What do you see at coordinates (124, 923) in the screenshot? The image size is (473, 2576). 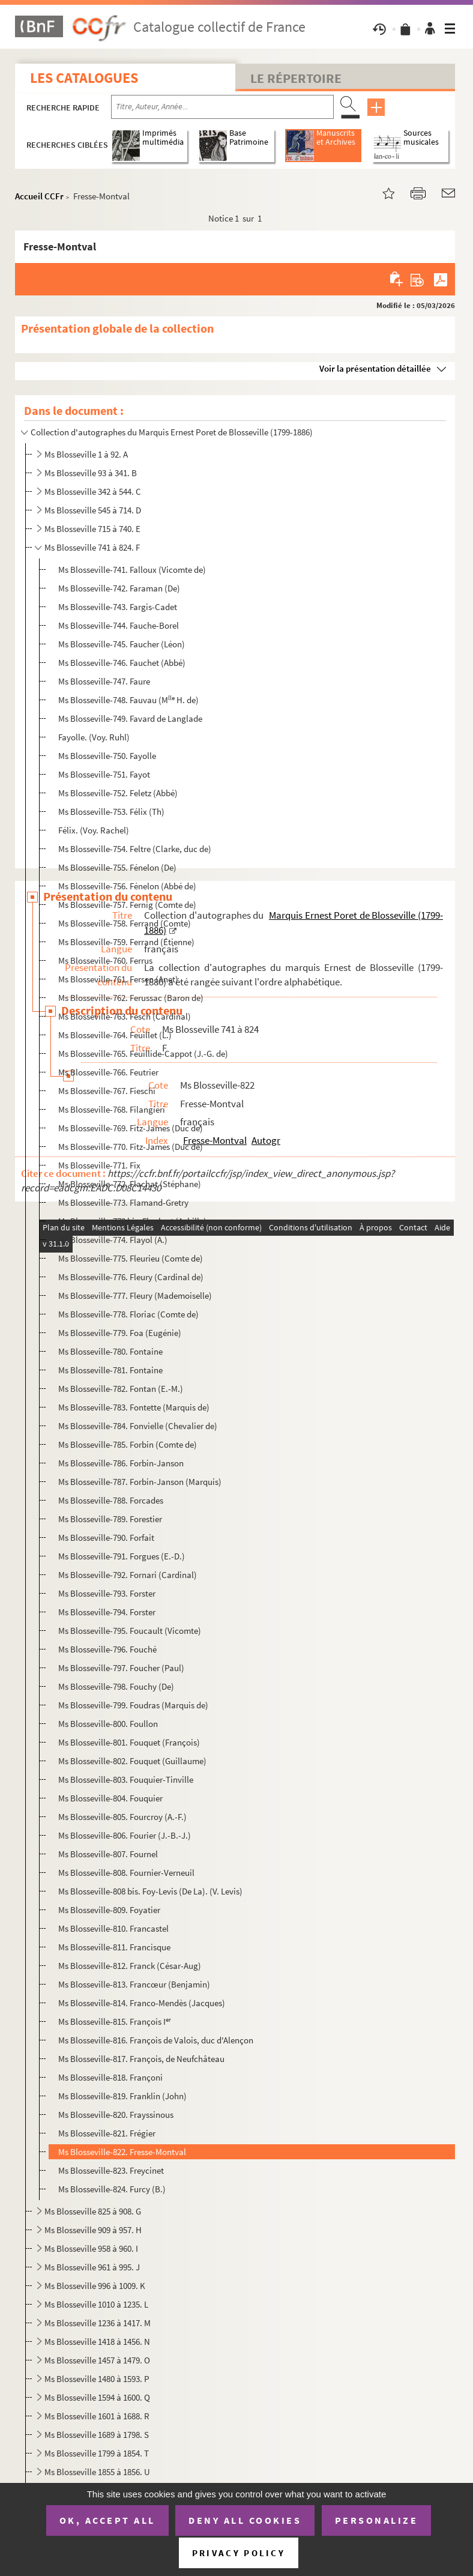 I see `Ms Blosseville-758. Ferrand (Comte)` at bounding box center [124, 923].